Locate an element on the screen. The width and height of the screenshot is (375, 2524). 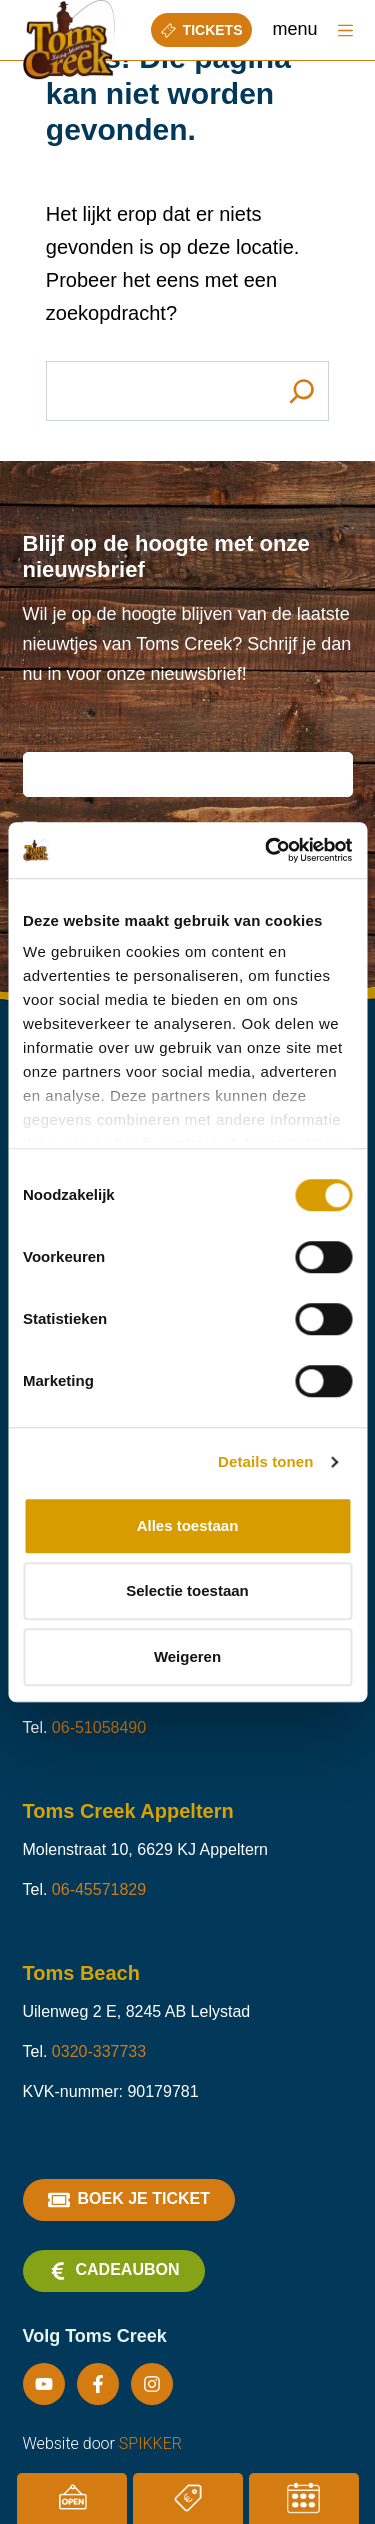
0320-337733 is located at coordinates (99, 2051).